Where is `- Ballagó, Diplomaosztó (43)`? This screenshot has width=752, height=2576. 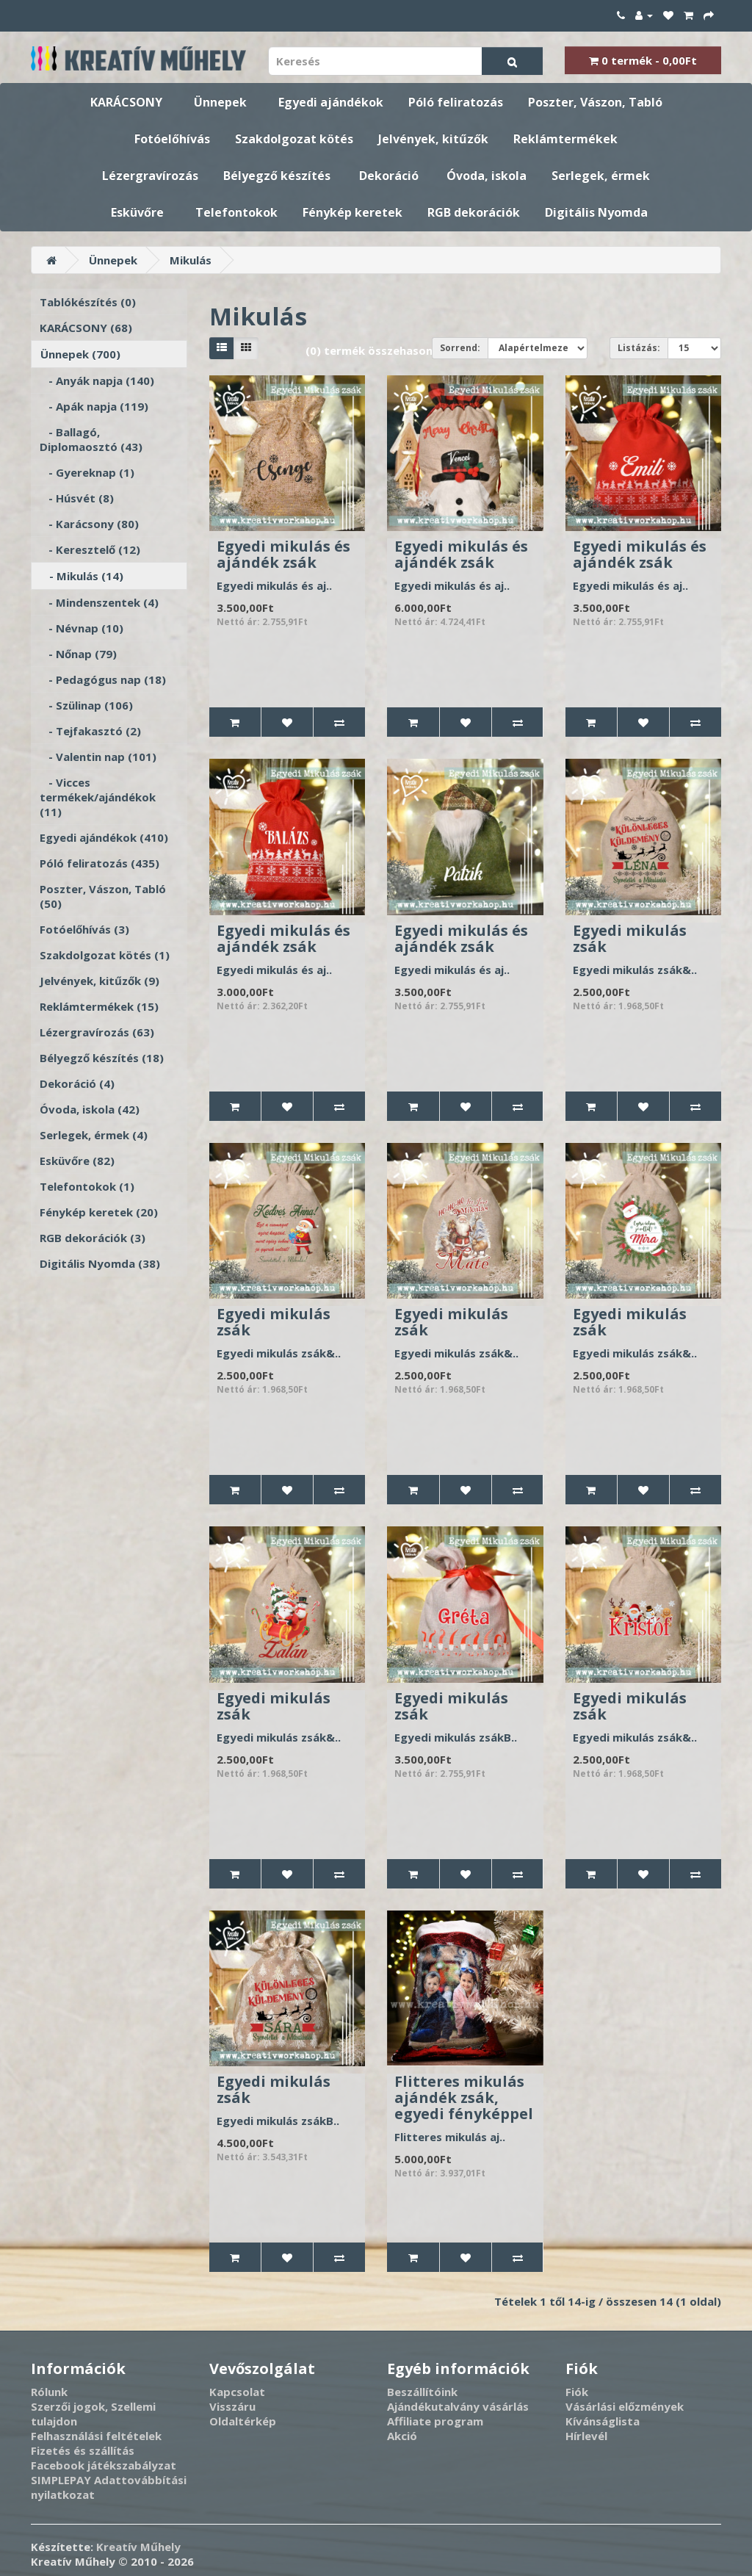 - Ballagó, Diplomaosztó (43) is located at coordinates (91, 439).